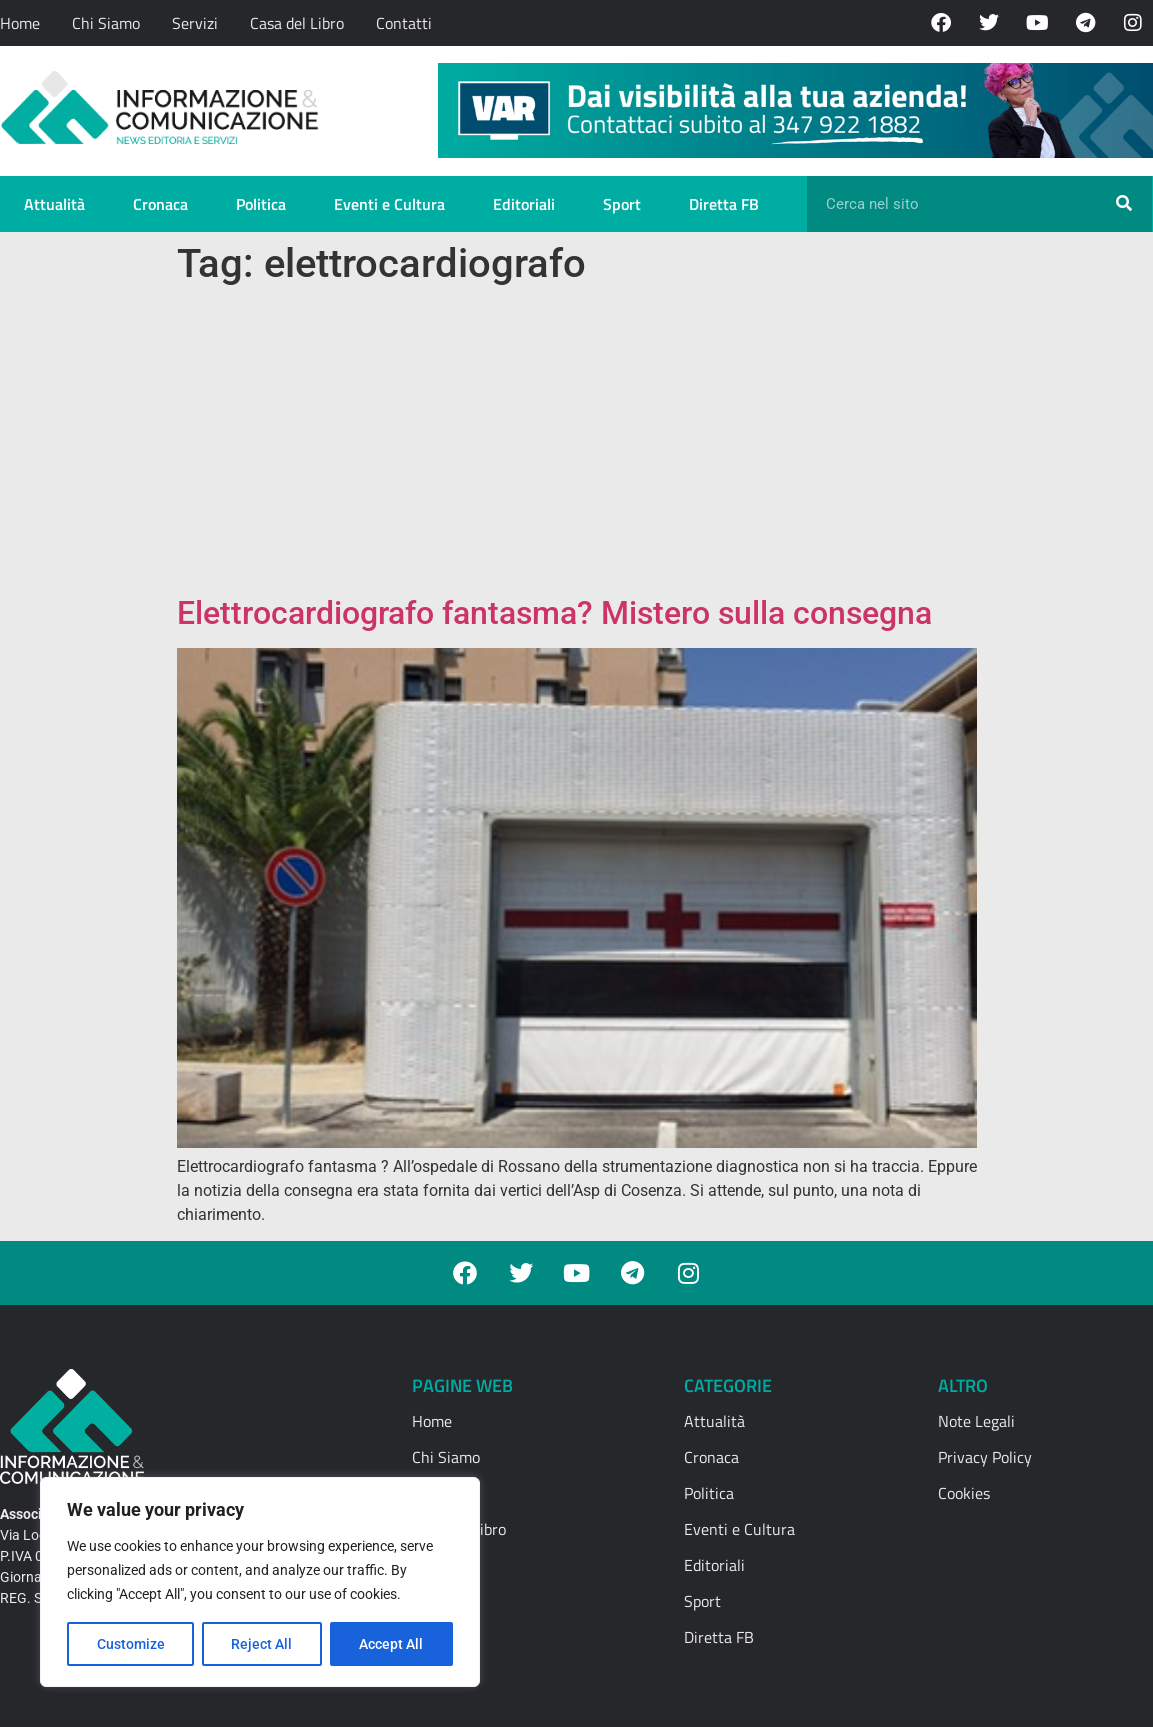 This screenshot has width=1153, height=1727. What do you see at coordinates (404, 23) in the screenshot?
I see `Contatti` at bounding box center [404, 23].